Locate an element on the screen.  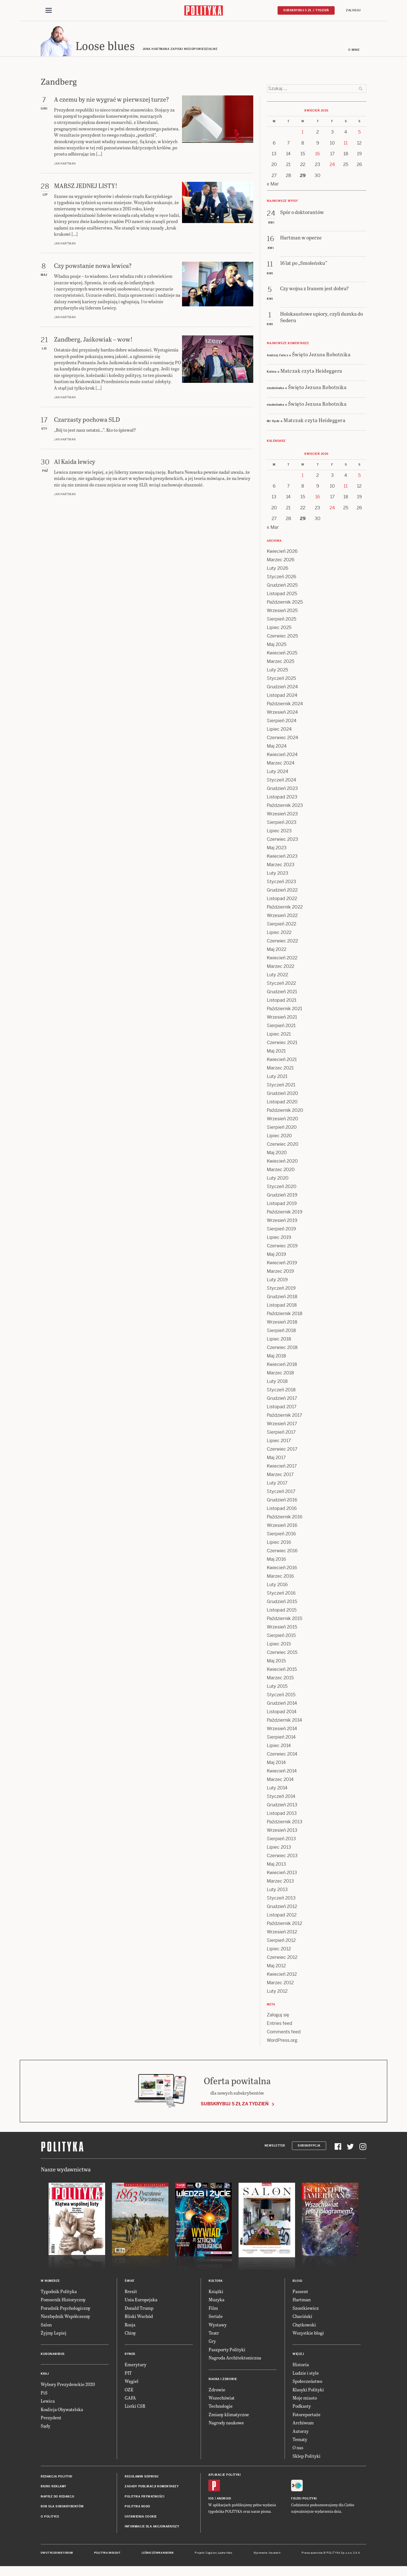
Kwiecień 2025 is located at coordinates (282, 655).